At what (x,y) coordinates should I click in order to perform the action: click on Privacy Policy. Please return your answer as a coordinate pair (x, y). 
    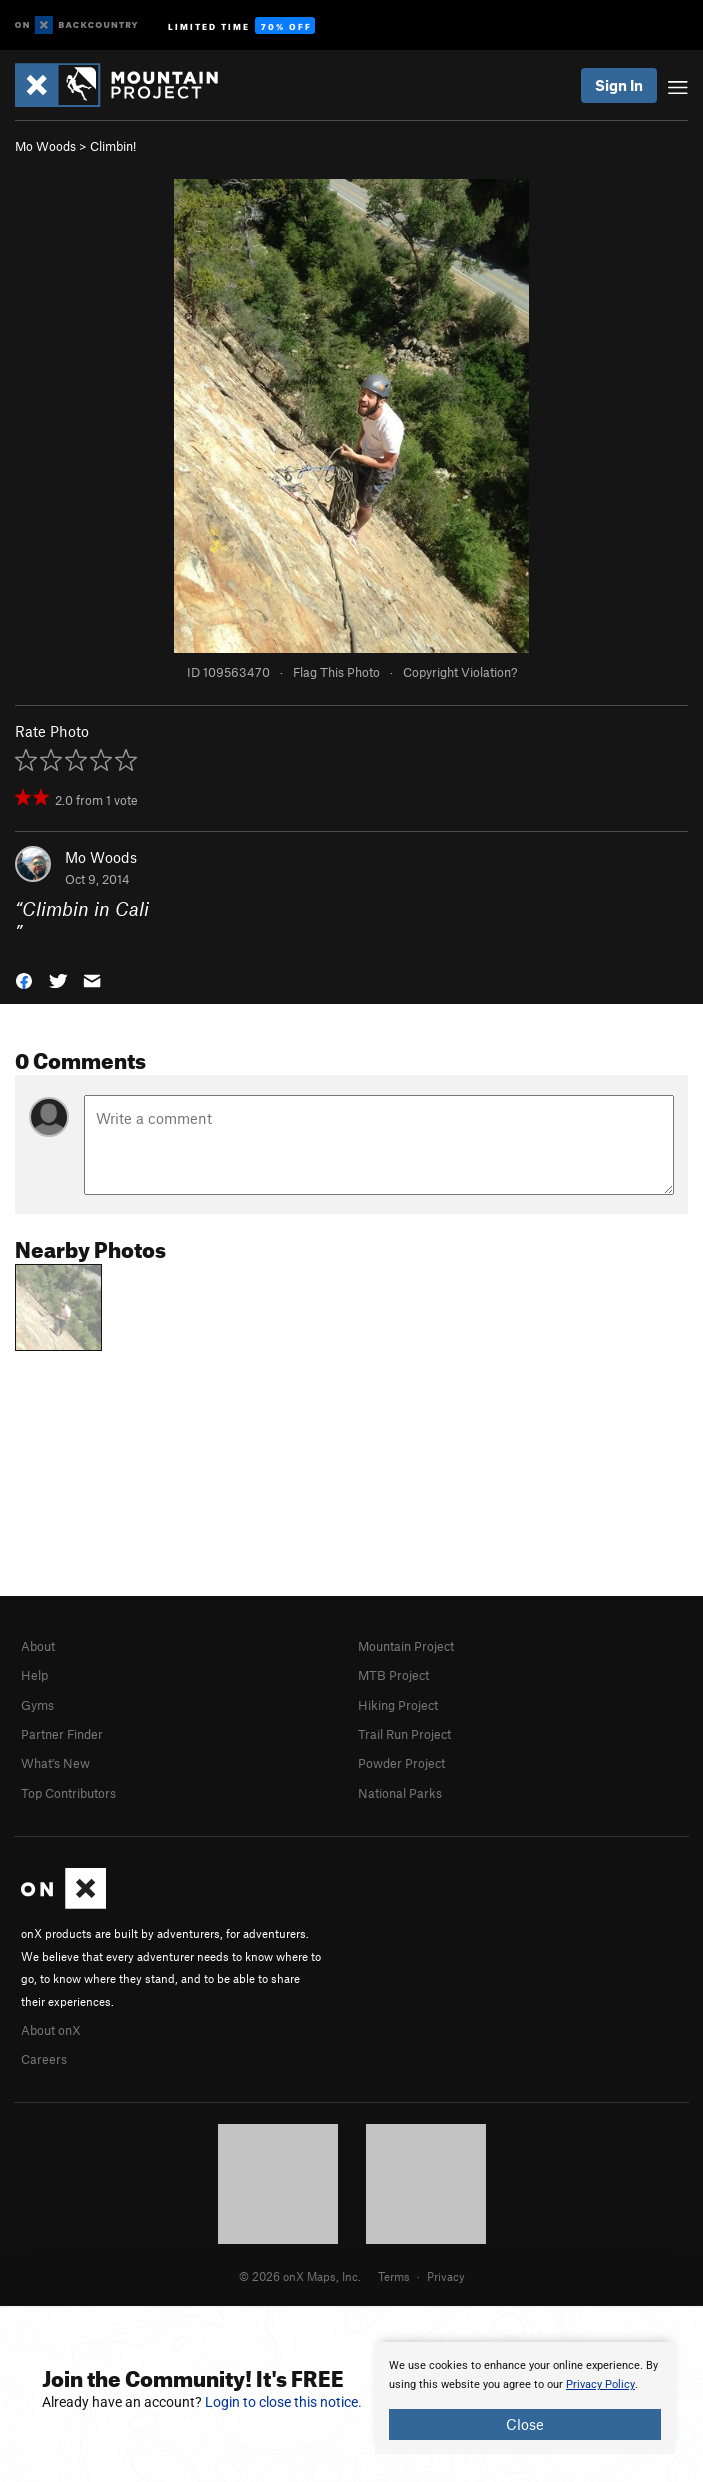
    Looking at the image, I should click on (600, 2384).